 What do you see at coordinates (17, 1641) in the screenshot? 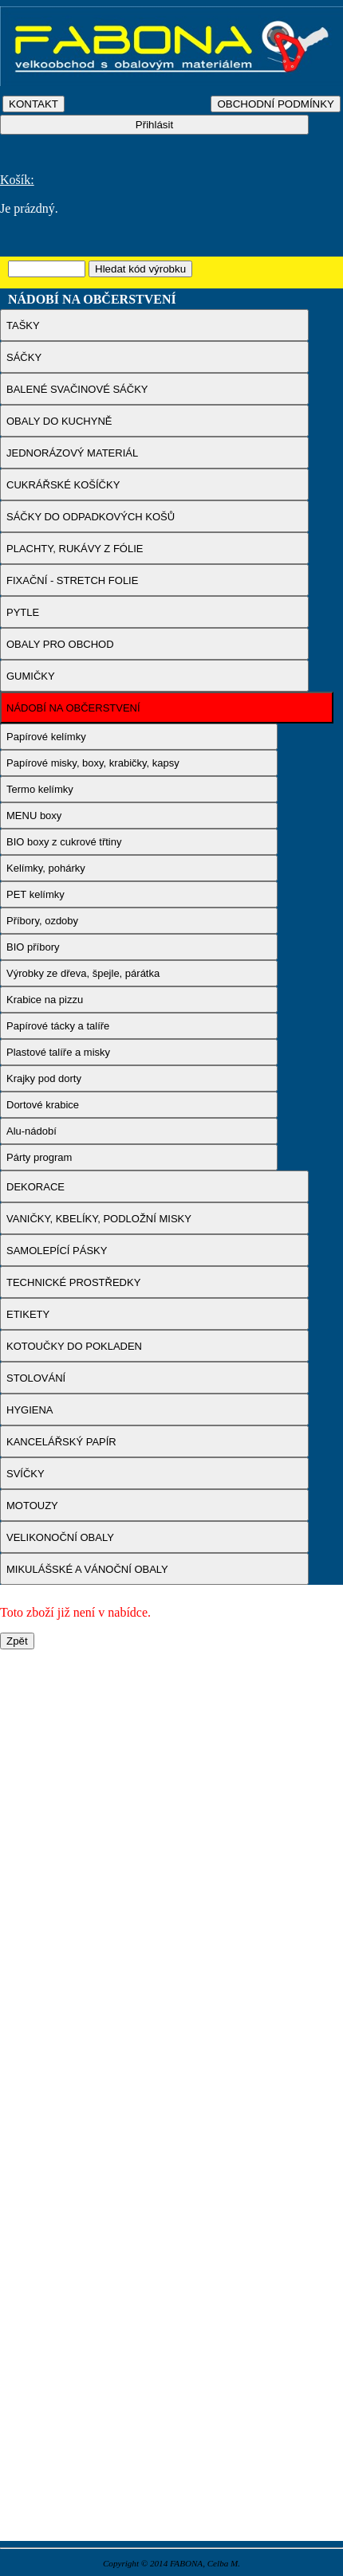
I see `Zpět` at bounding box center [17, 1641].